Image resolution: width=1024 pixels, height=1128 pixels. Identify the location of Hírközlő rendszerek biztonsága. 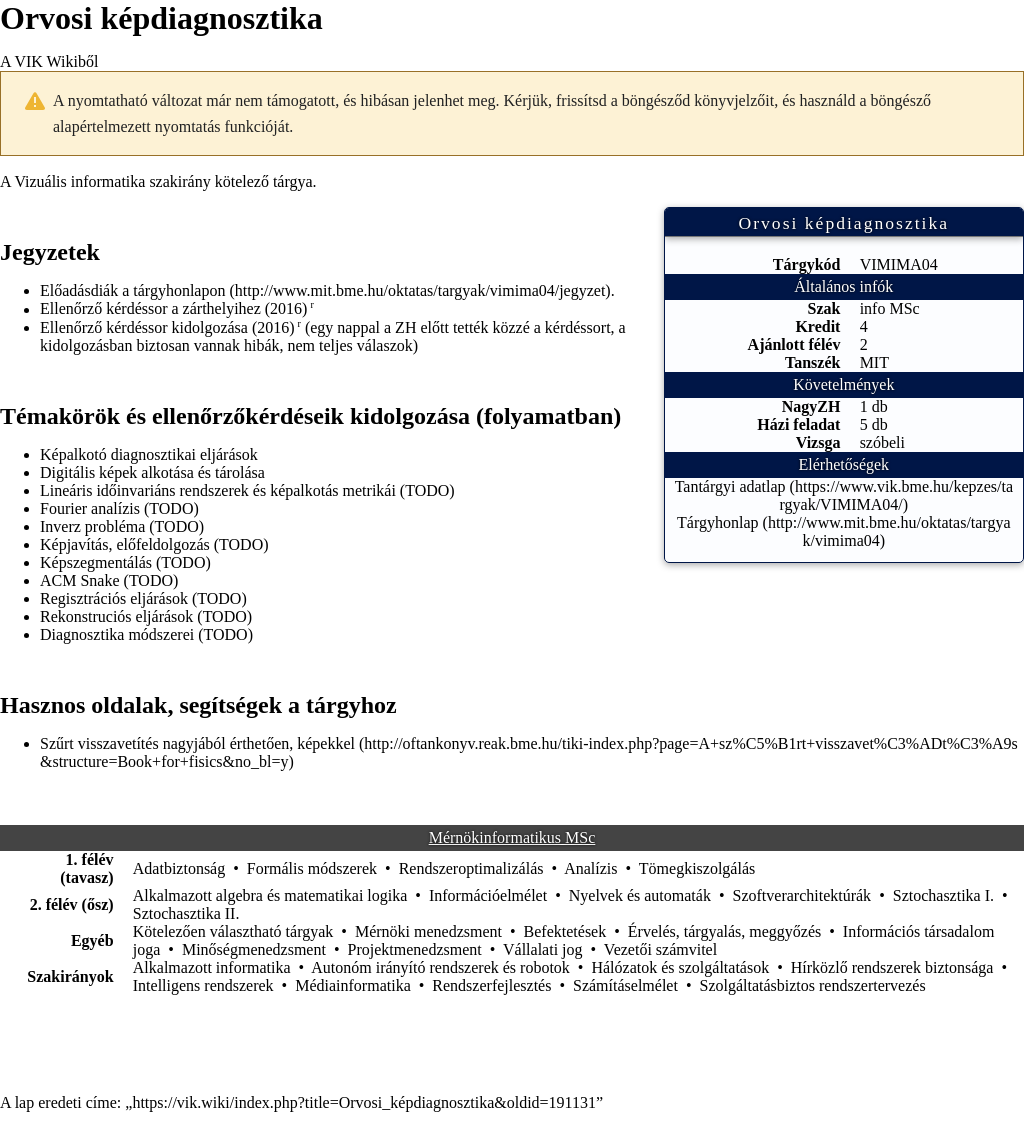
(892, 967).